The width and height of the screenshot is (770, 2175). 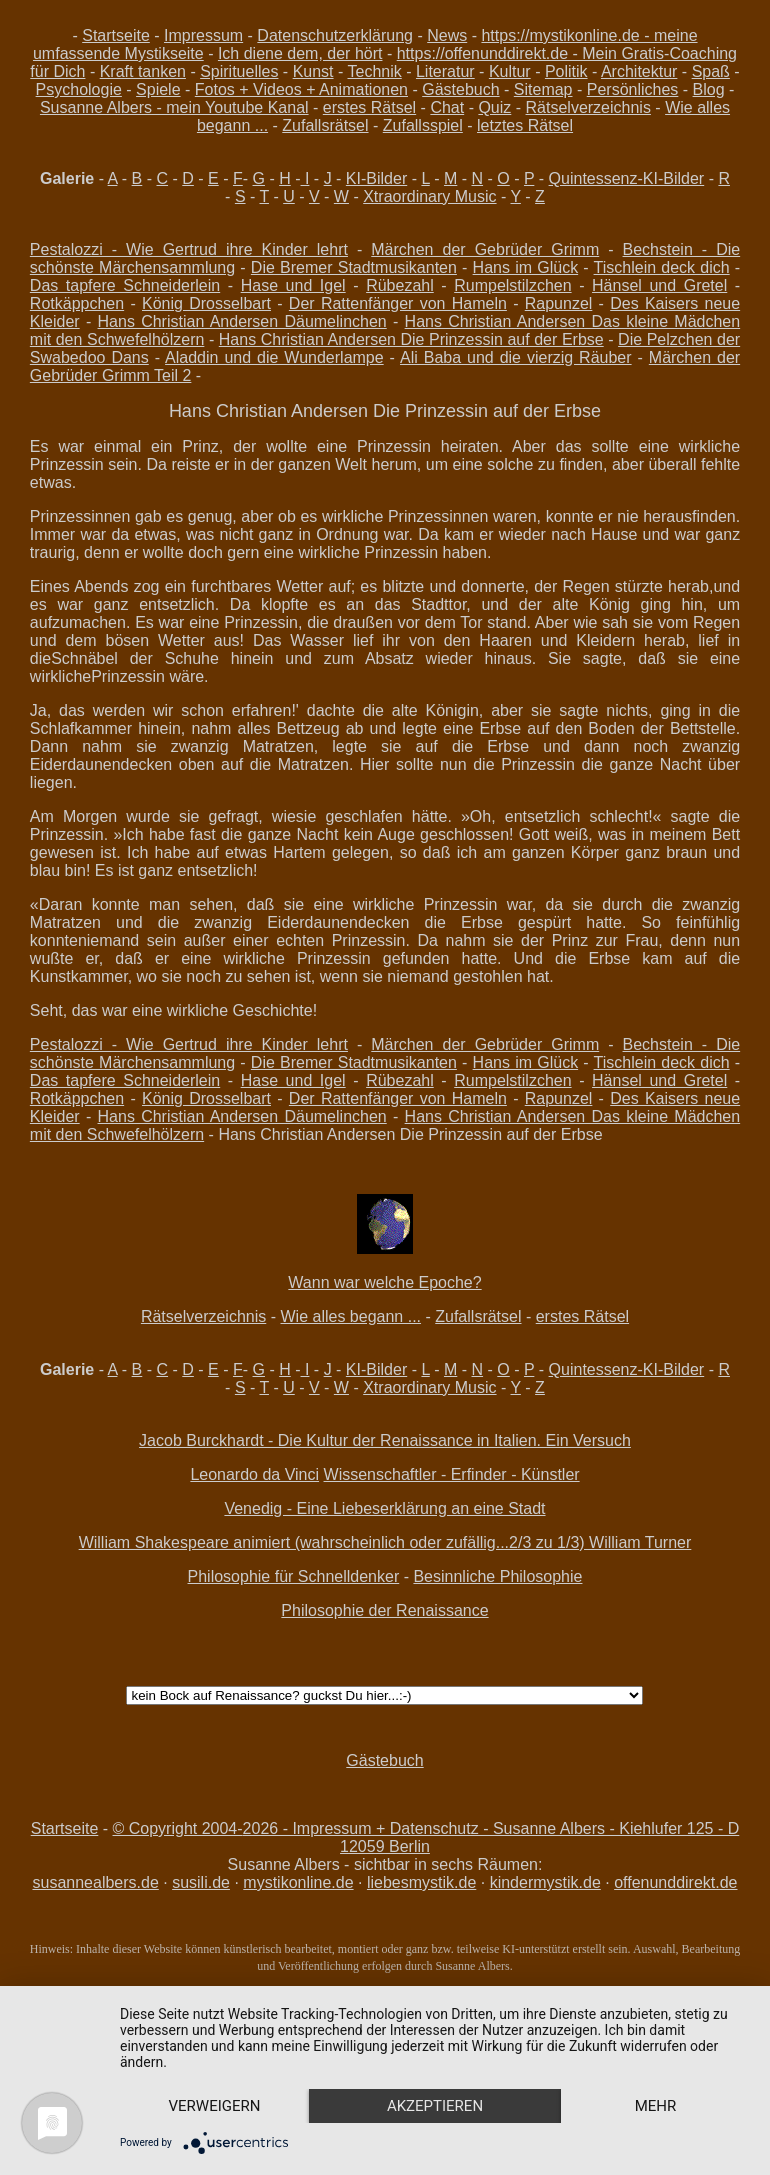 What do you see at coordinates (376, 178) in the screenshot?
I see `KI-Bilder` at bounding box center [376, 178].